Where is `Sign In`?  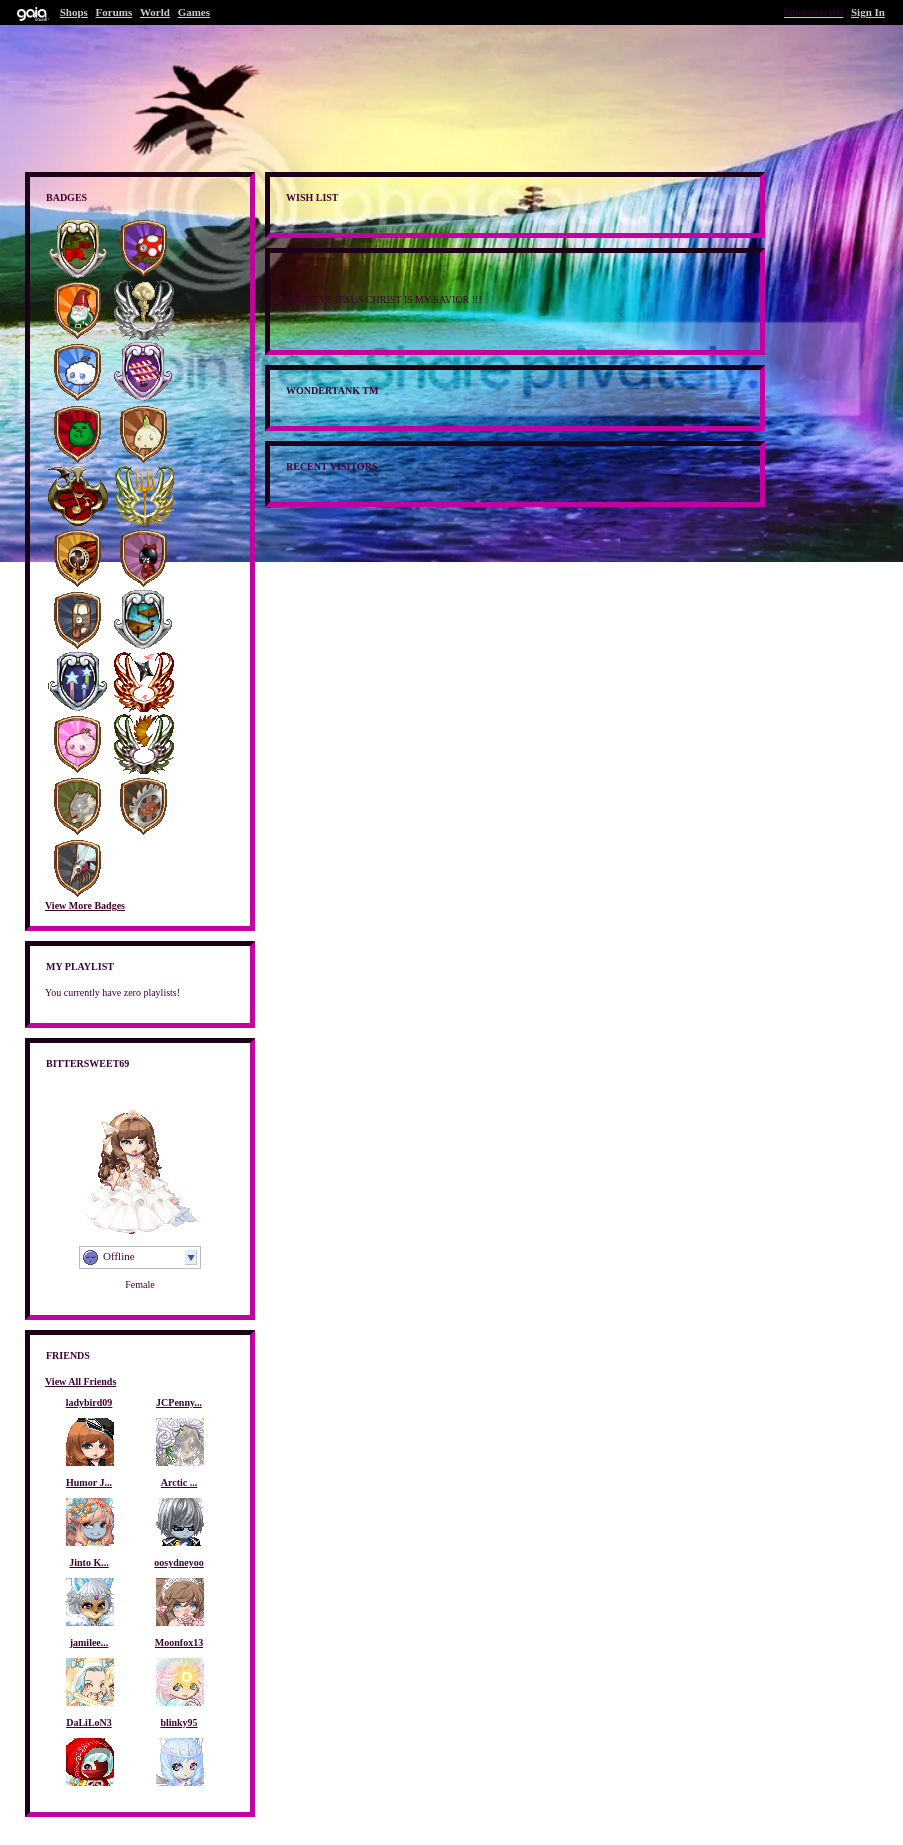 Sign In is located at coordinates (868, 12).